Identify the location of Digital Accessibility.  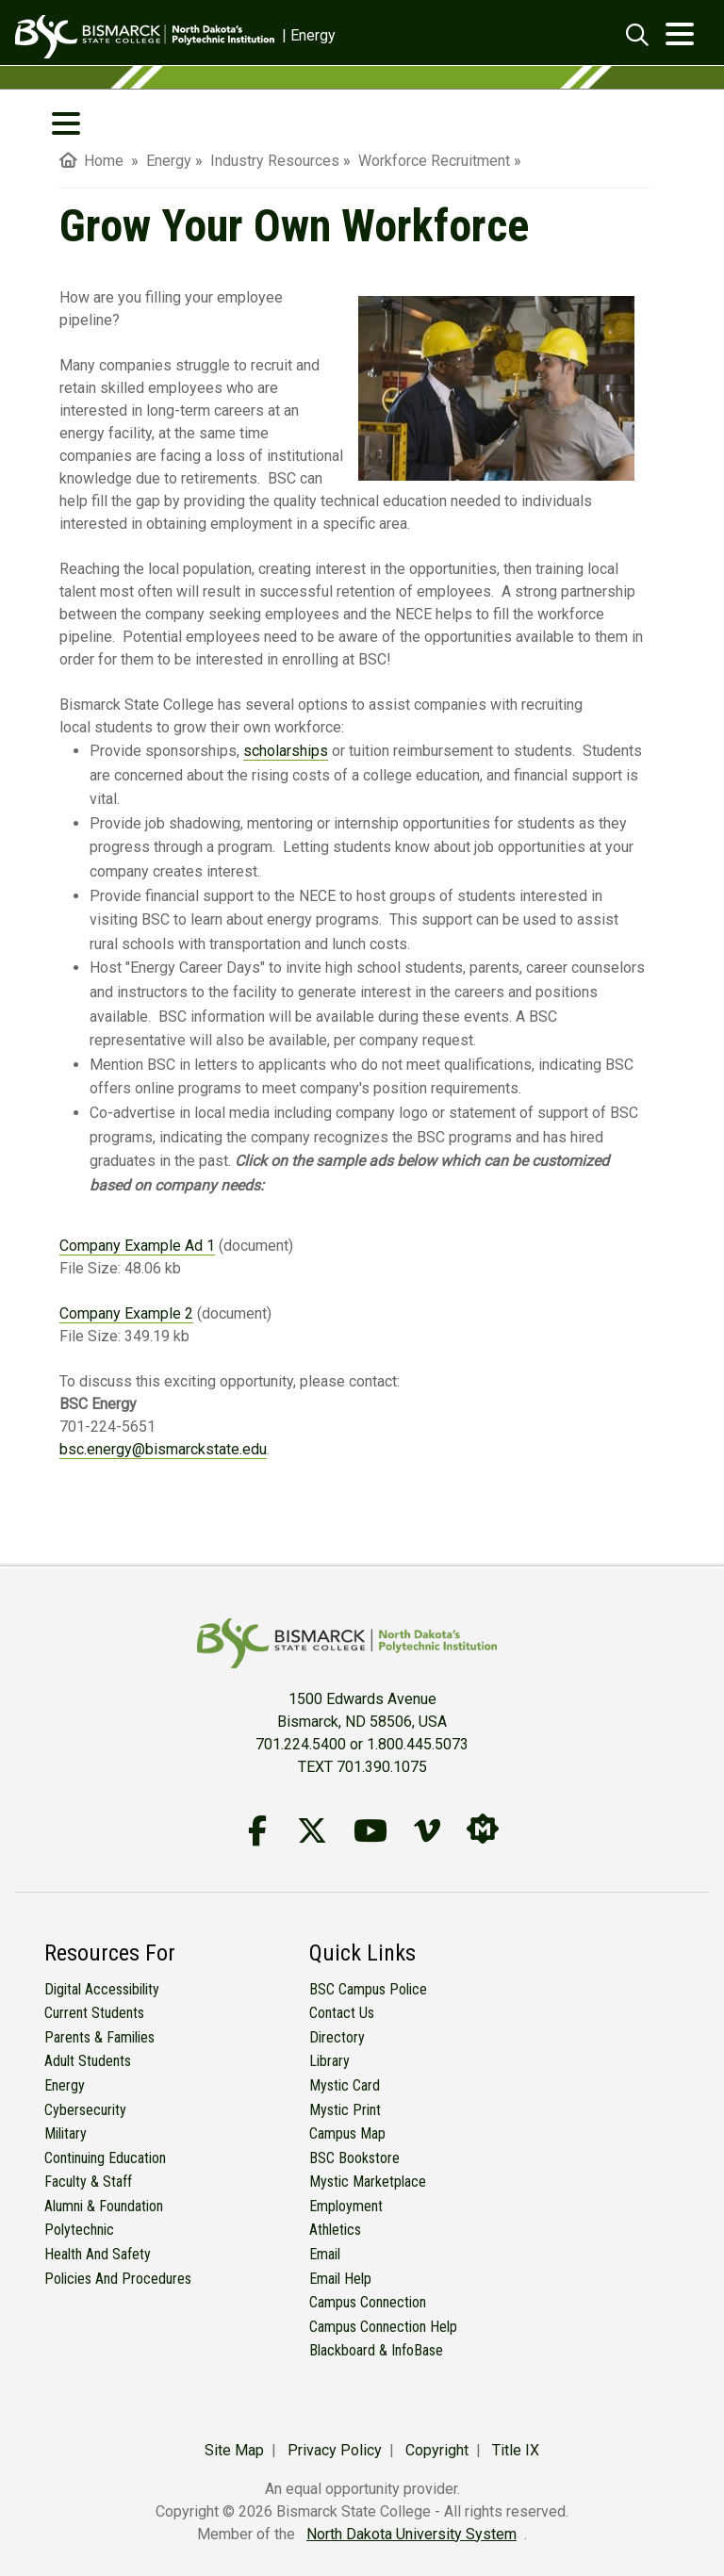
(101, 1989).